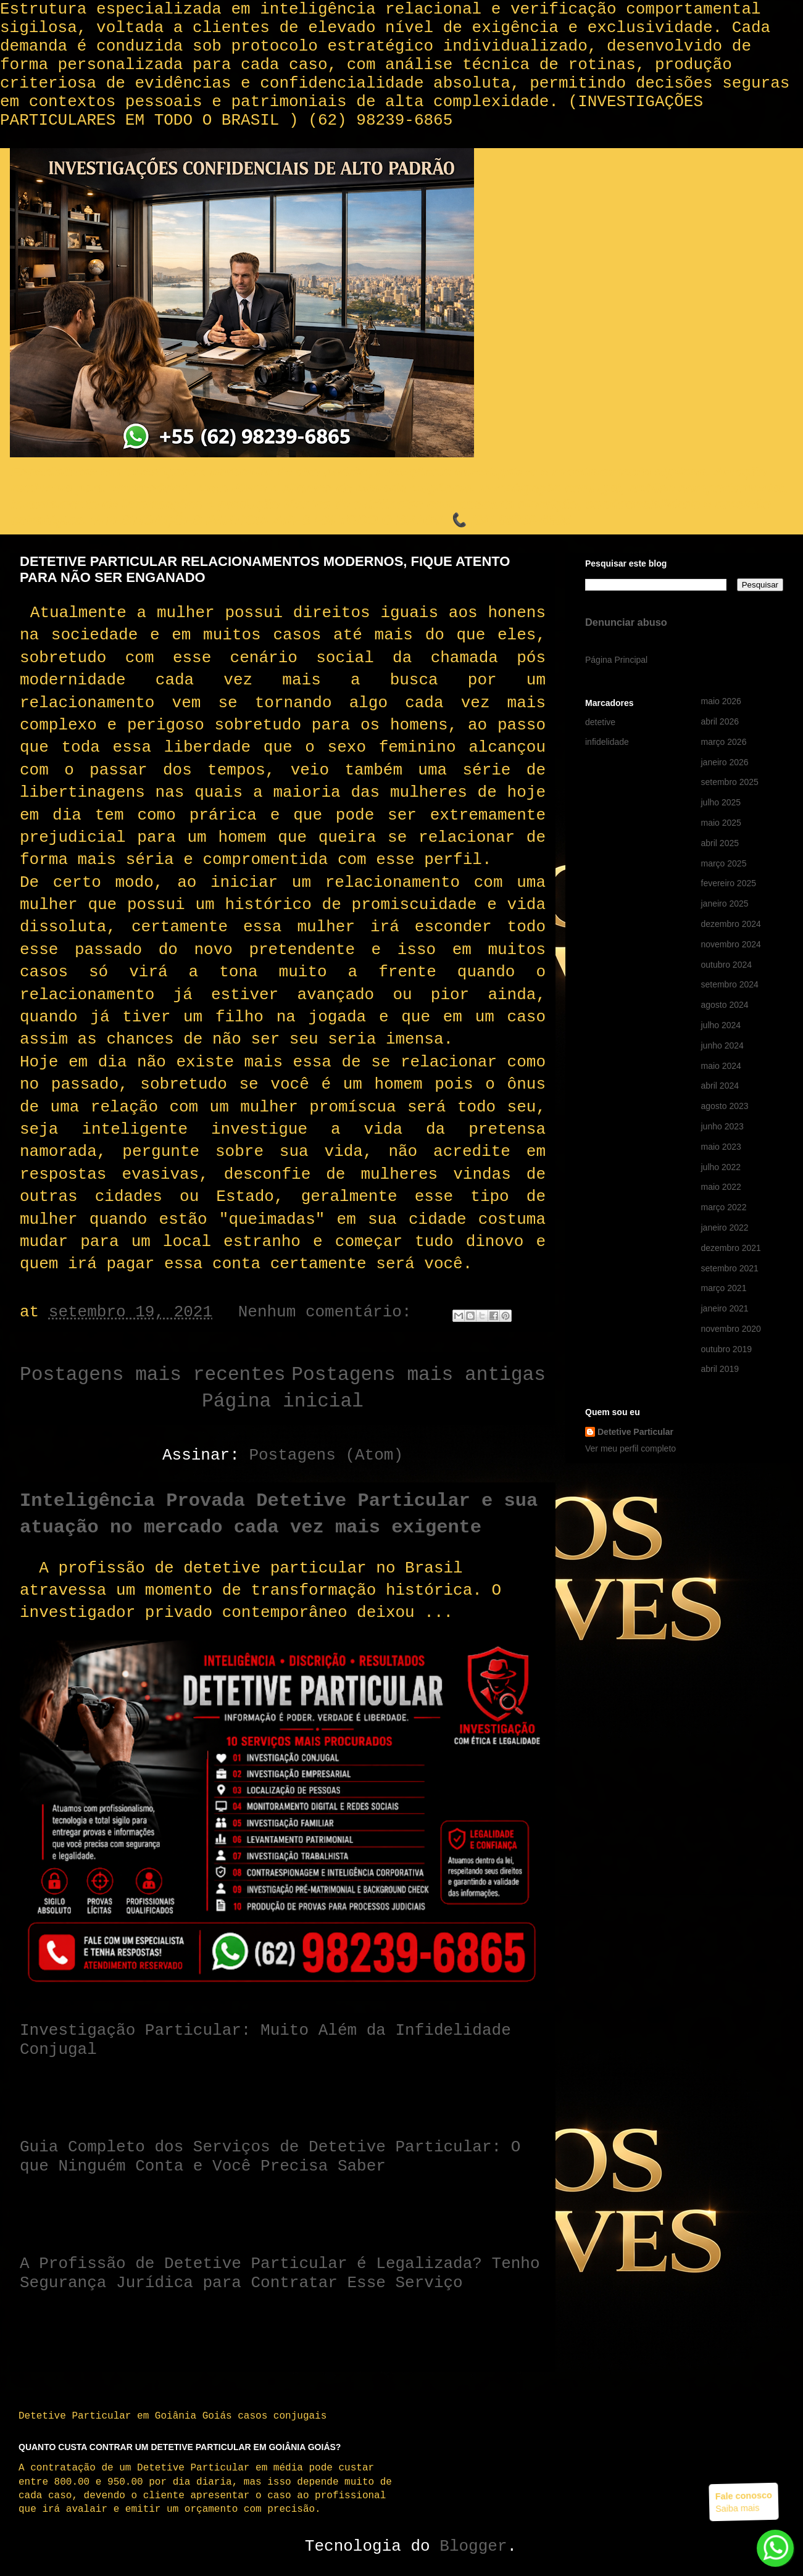  I want to click on Página Principal, so click(616, 660).